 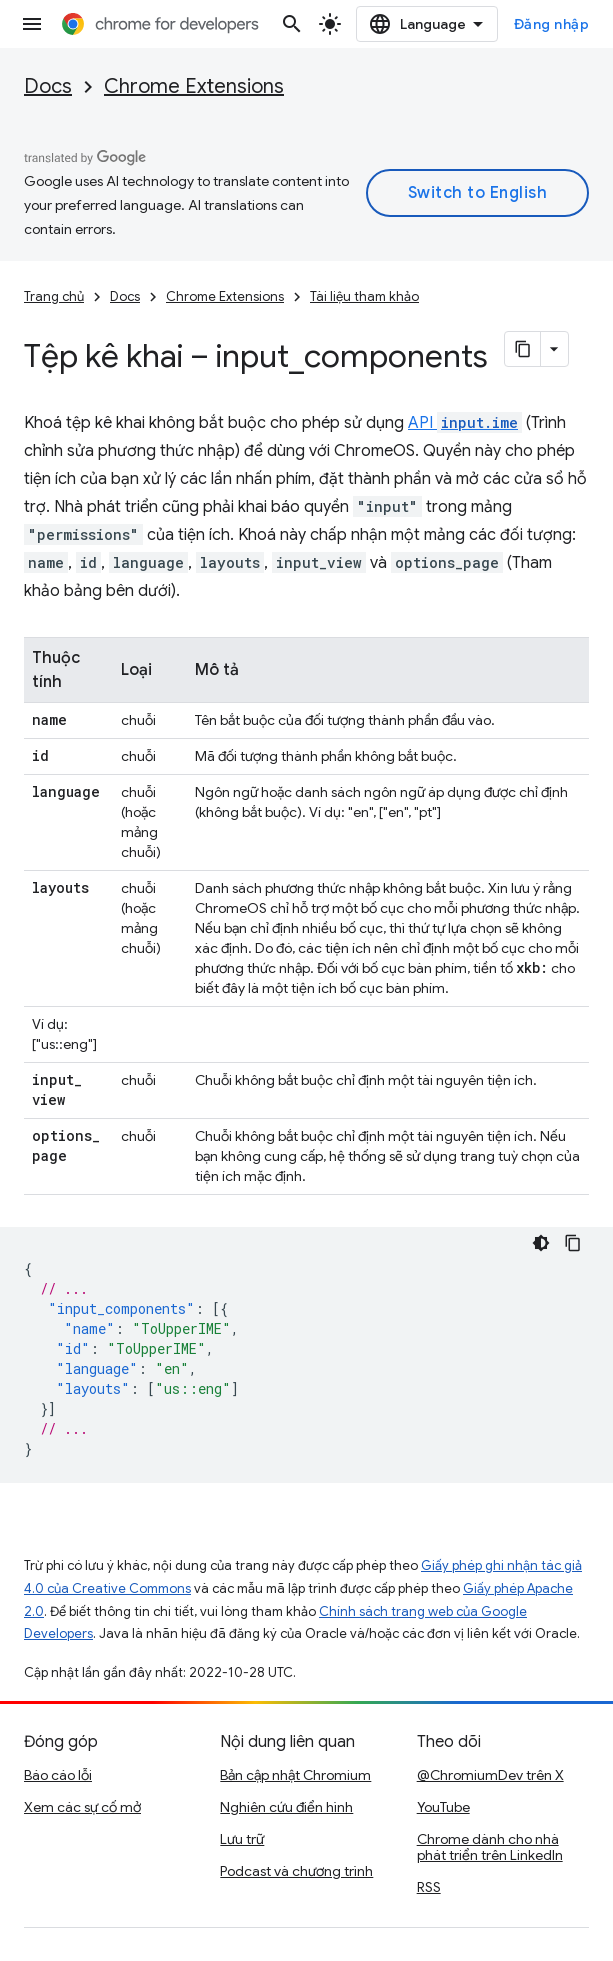 I want to click on Chrome Extensions, so click(x=194, y=86).